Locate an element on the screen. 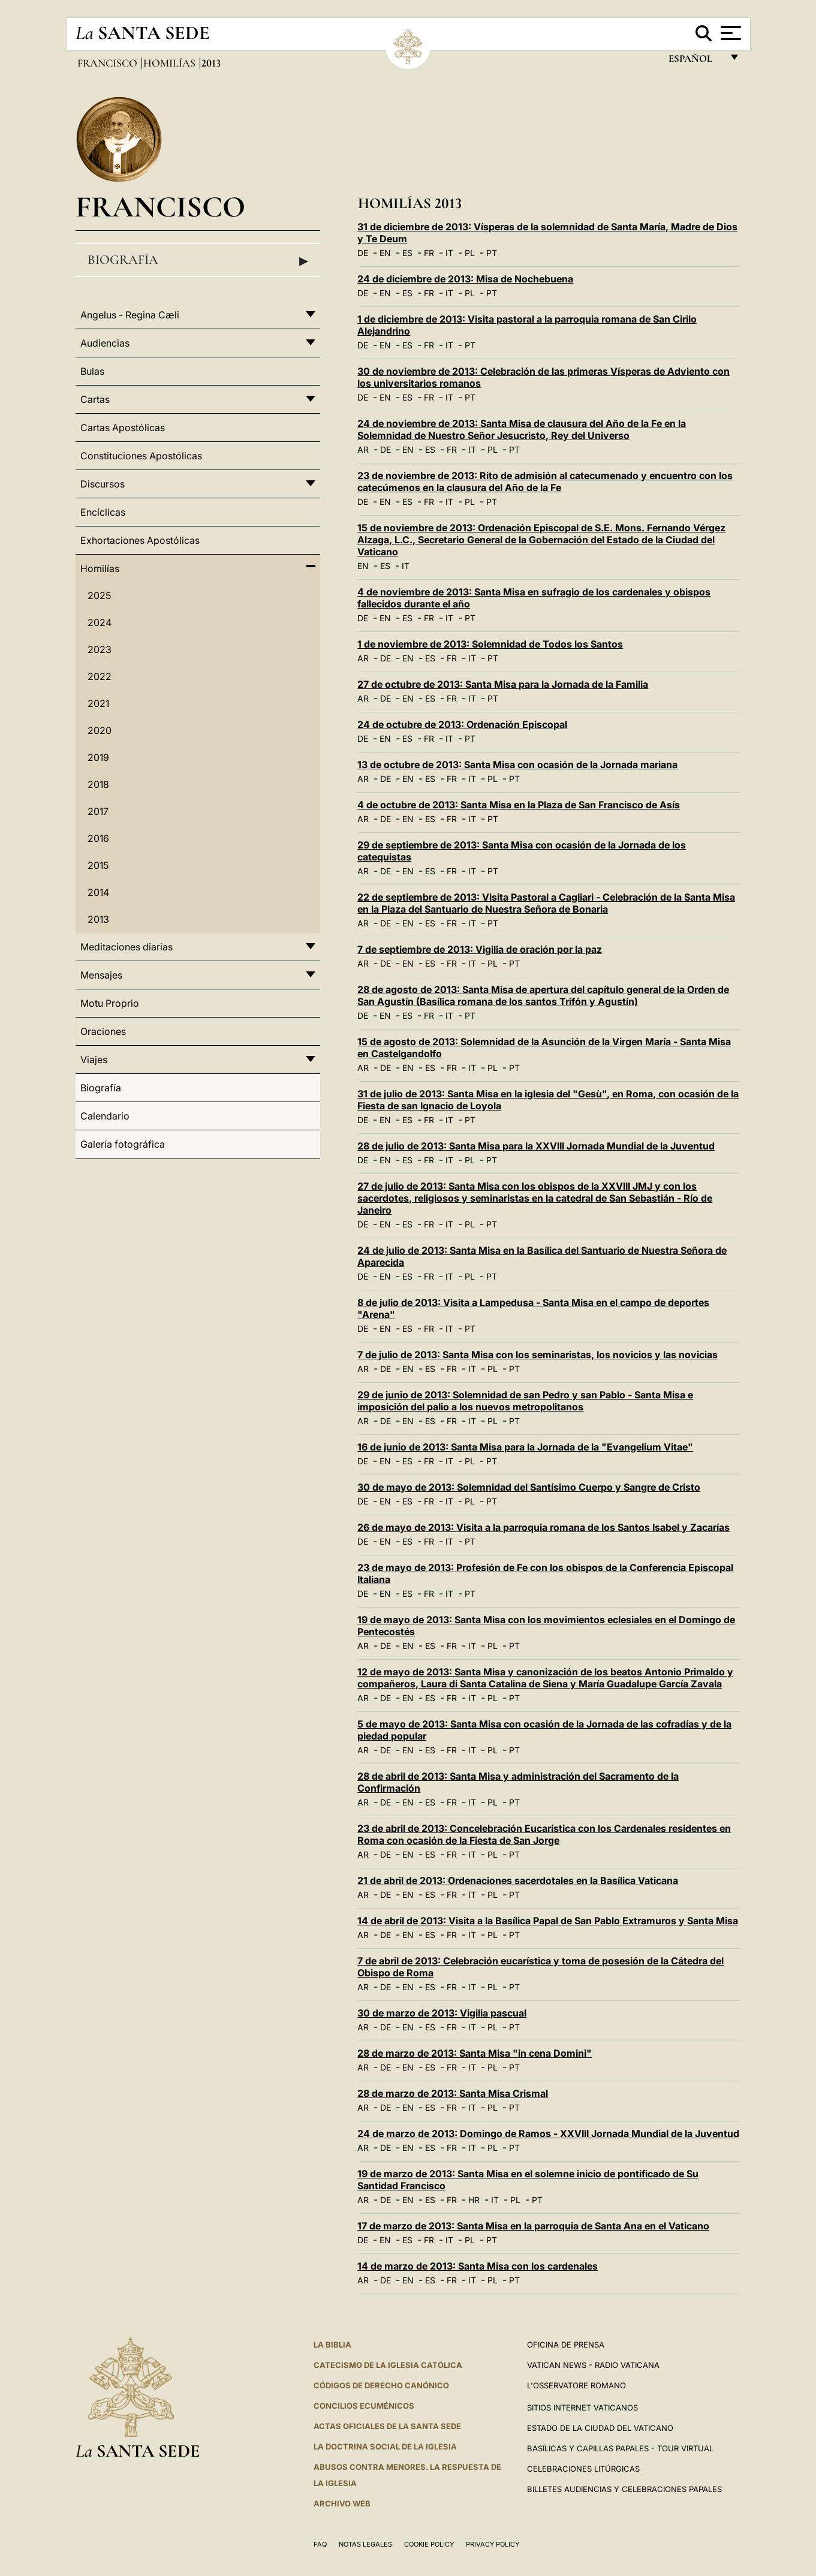 This screenshot has width=816, height=2576. 2017 is located at coordinates (98, 811).